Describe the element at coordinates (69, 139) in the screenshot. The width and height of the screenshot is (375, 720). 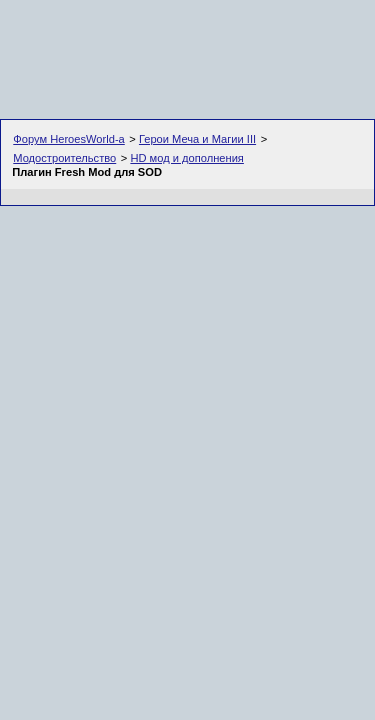
I see `Форум HeroesWorld-а` at that location.